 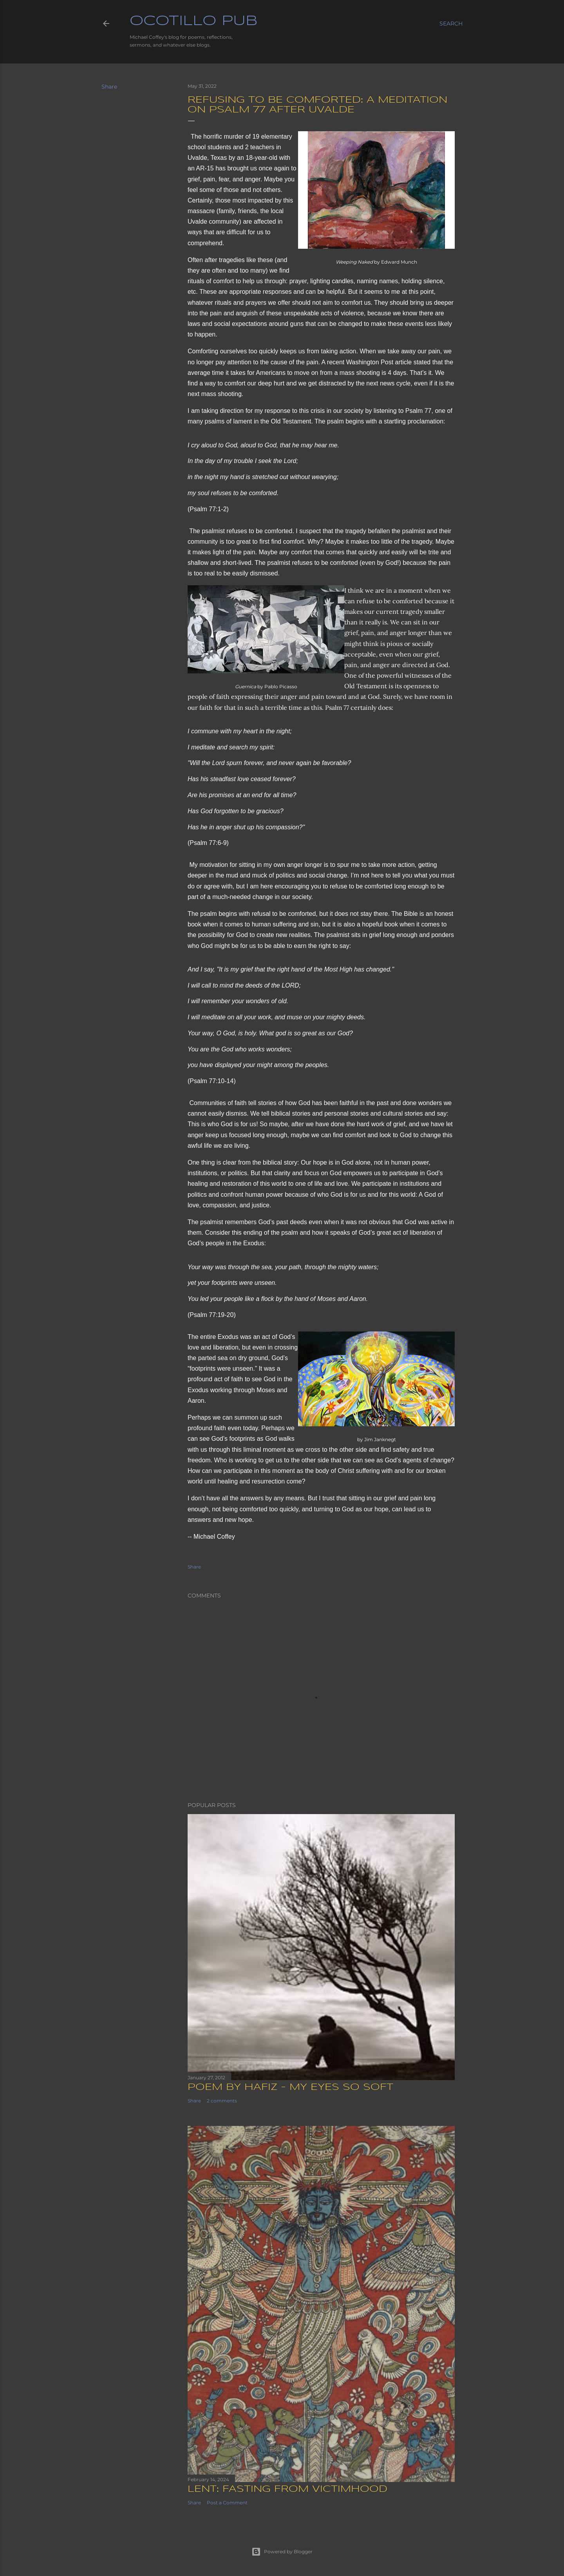 I want to click on Lent: Fasting from Victimhood, so click(x=287, y=2489).